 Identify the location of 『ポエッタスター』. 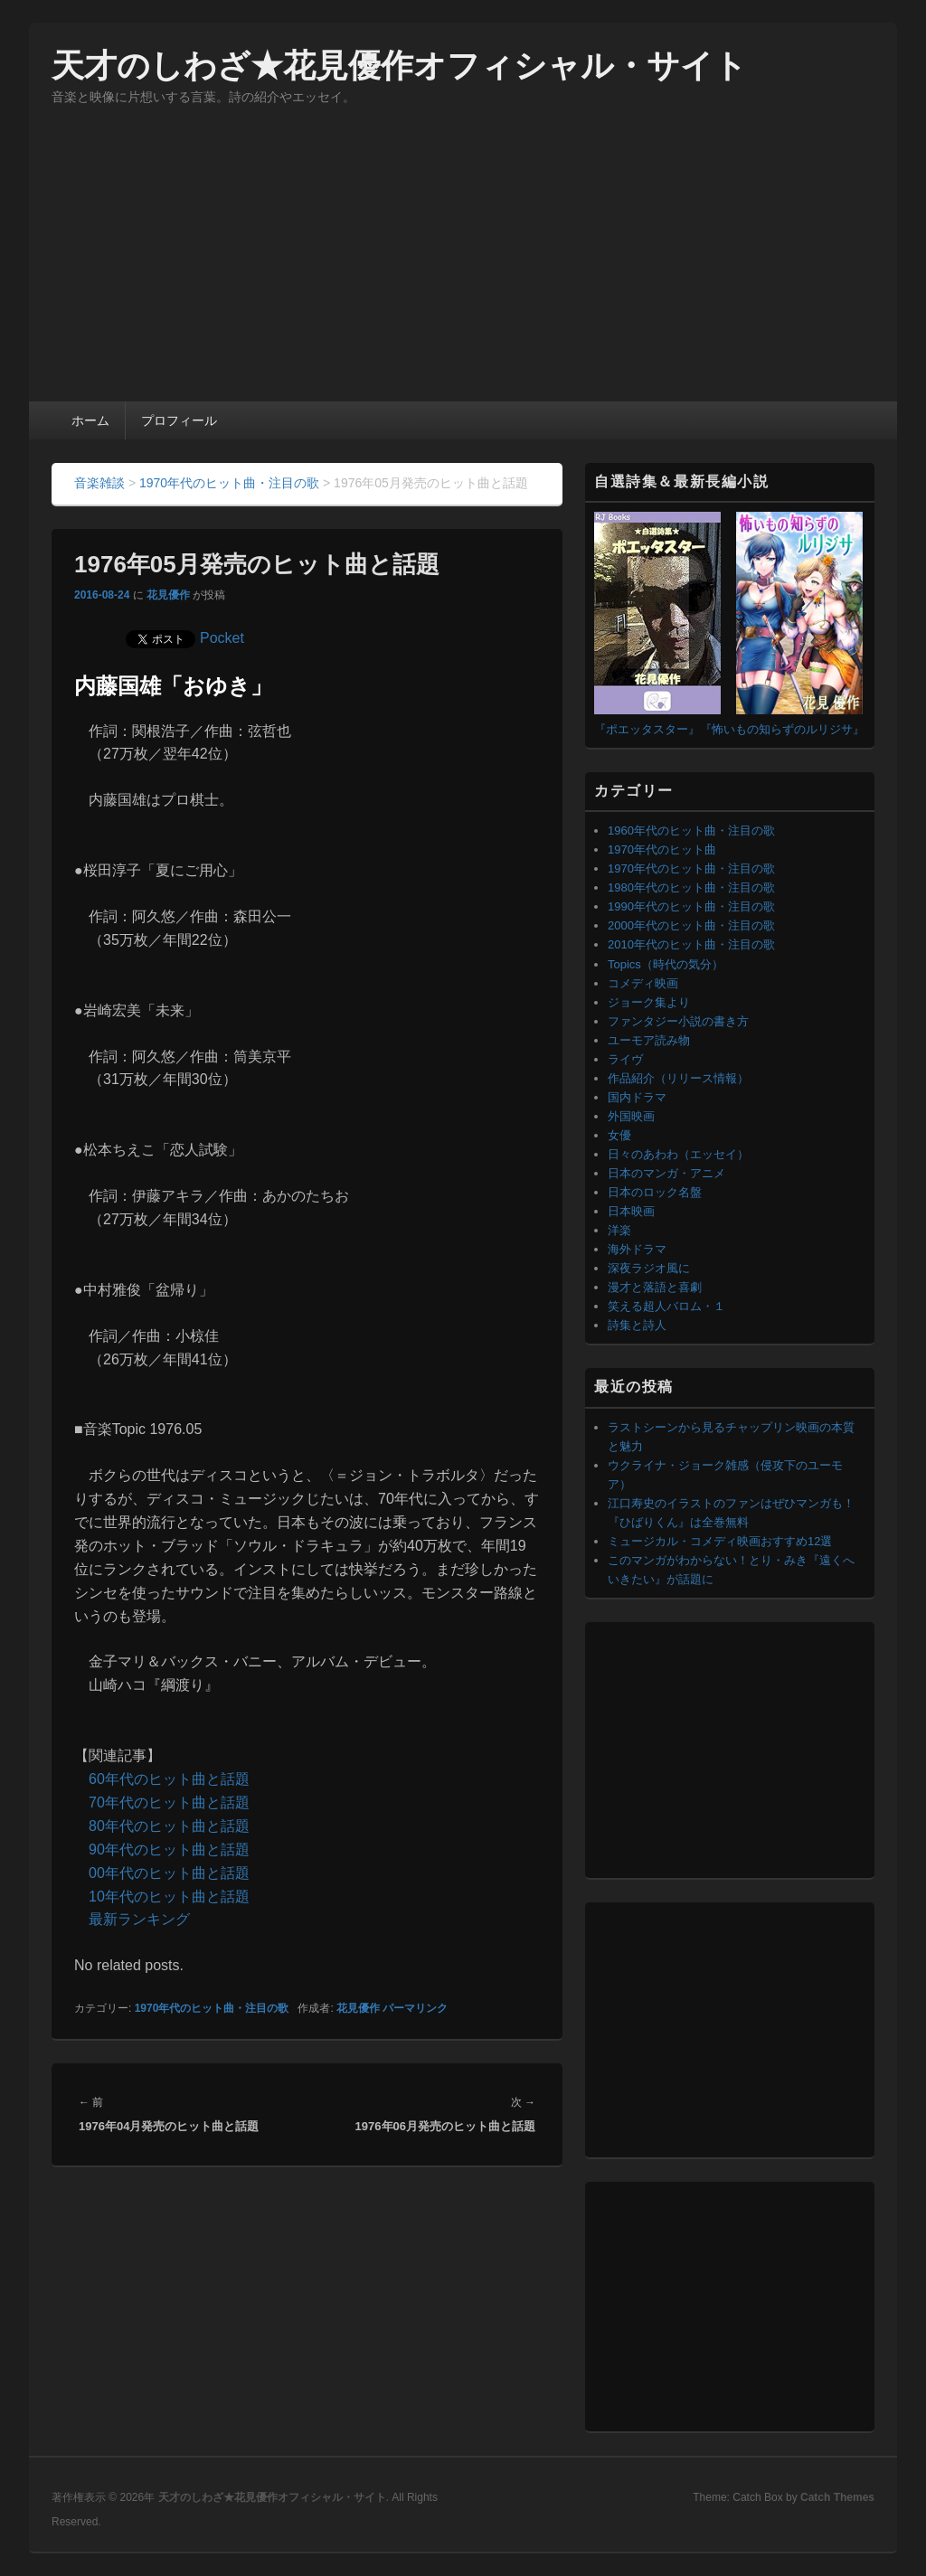
(647, 729).